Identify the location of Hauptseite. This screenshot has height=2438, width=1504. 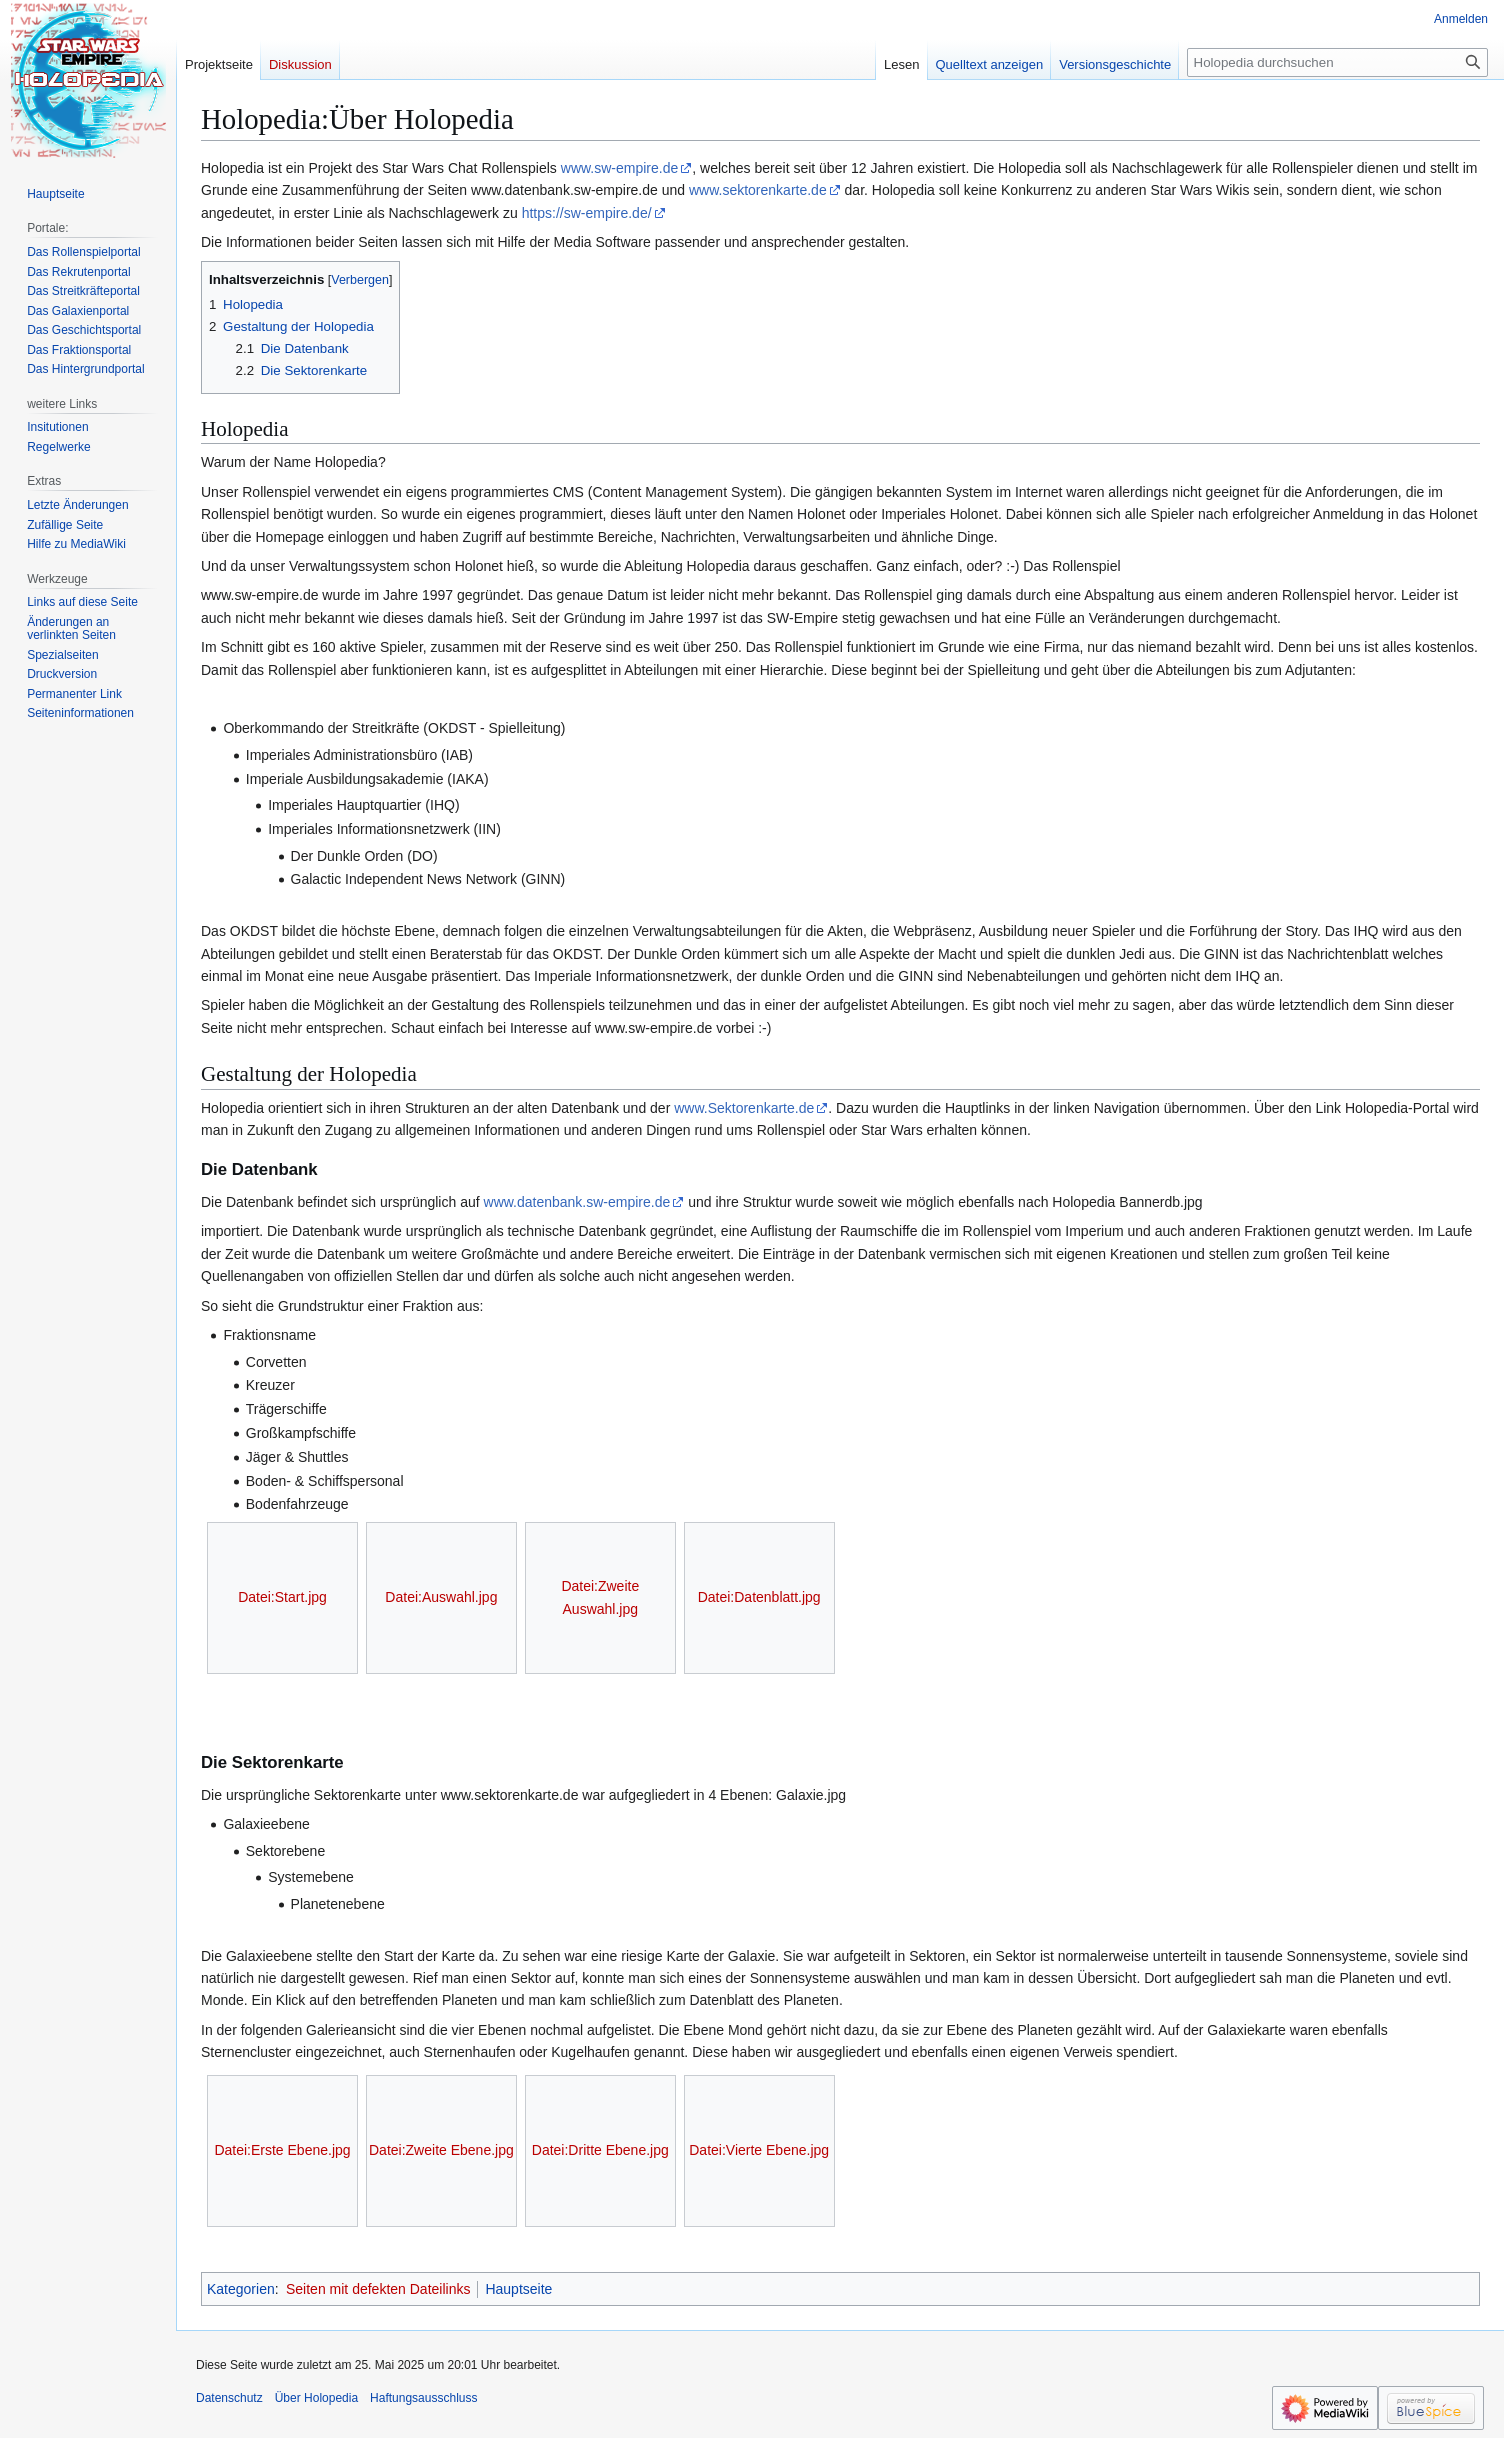
(518, 2289).